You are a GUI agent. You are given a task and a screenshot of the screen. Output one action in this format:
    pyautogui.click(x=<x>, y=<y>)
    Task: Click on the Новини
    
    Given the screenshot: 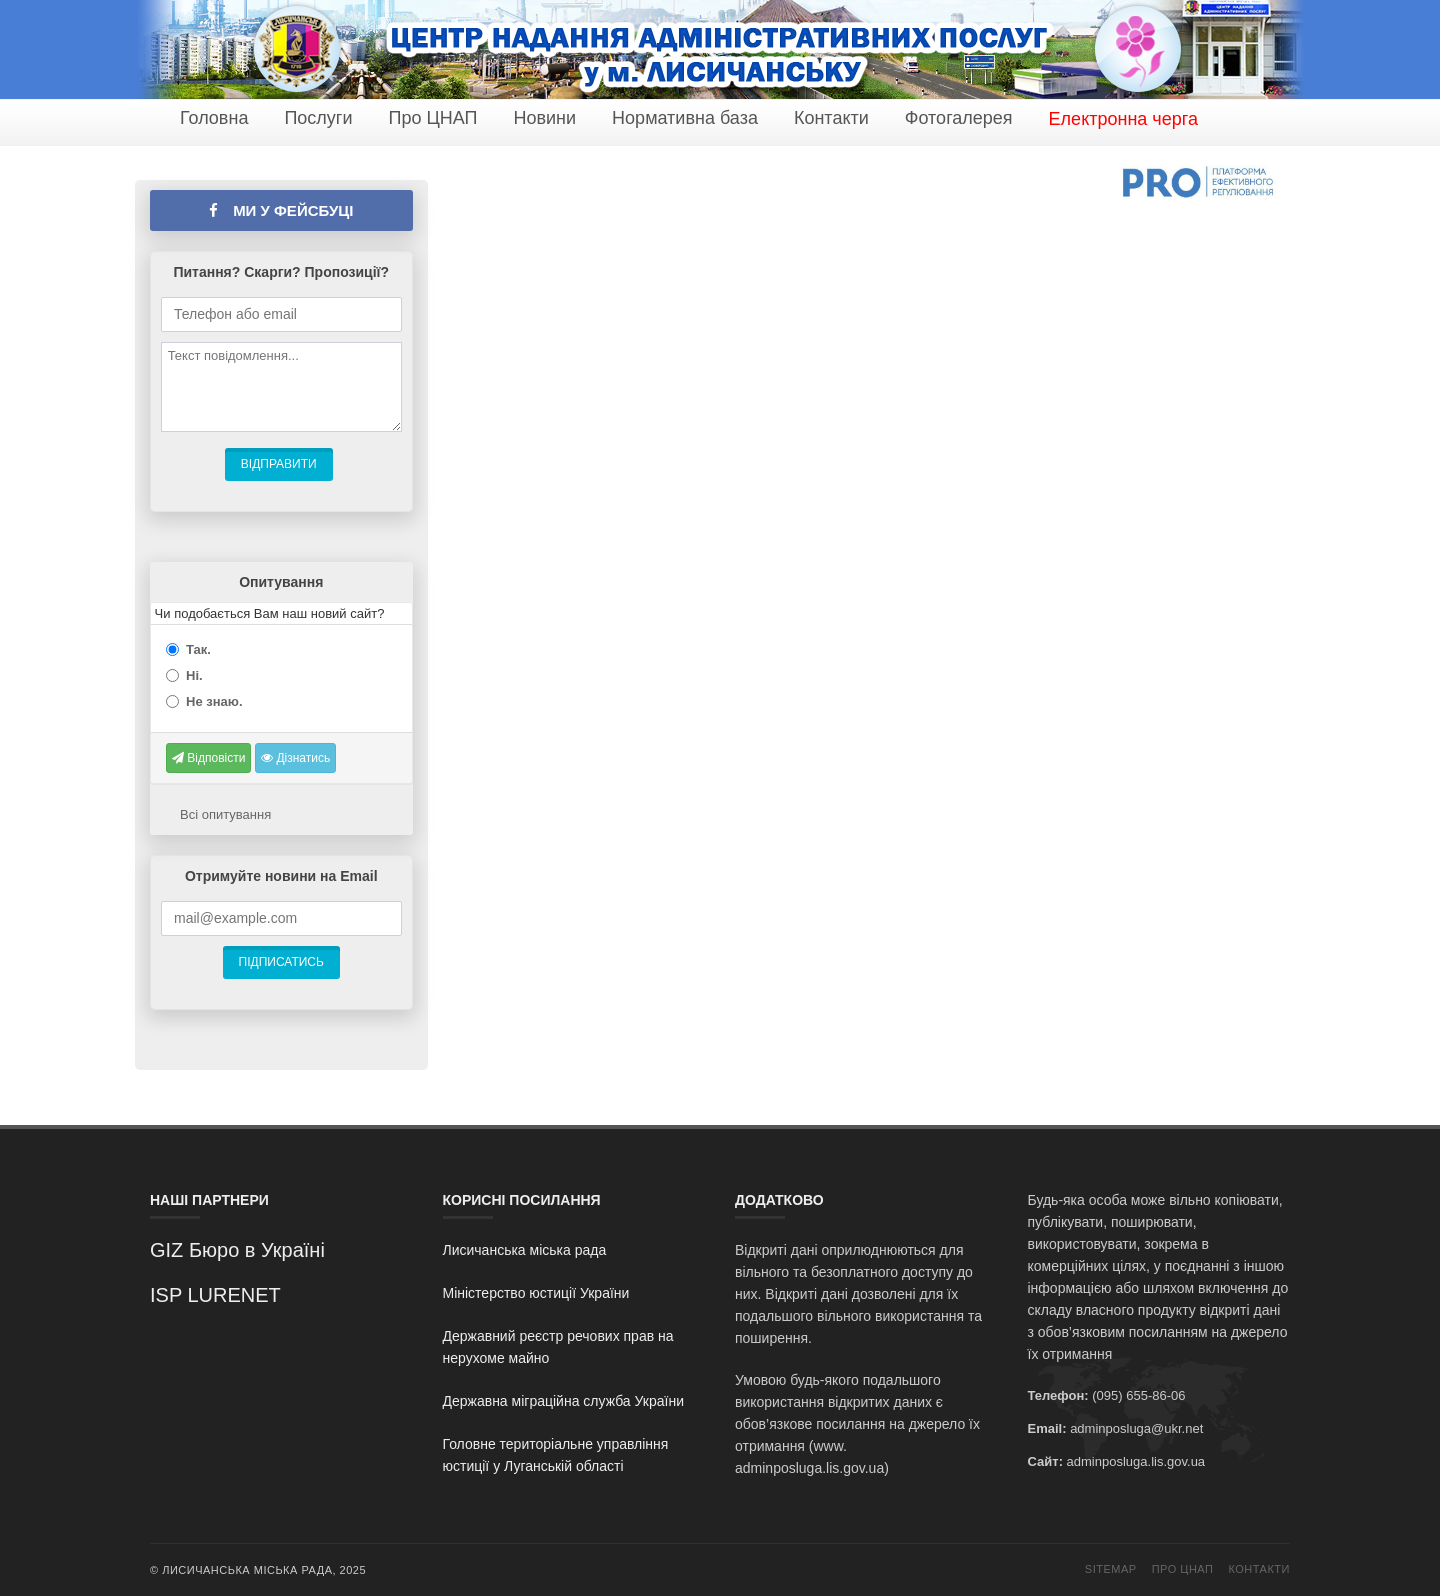 What is the action you would take?
    pyautogui.click(x=544, y=118)
    